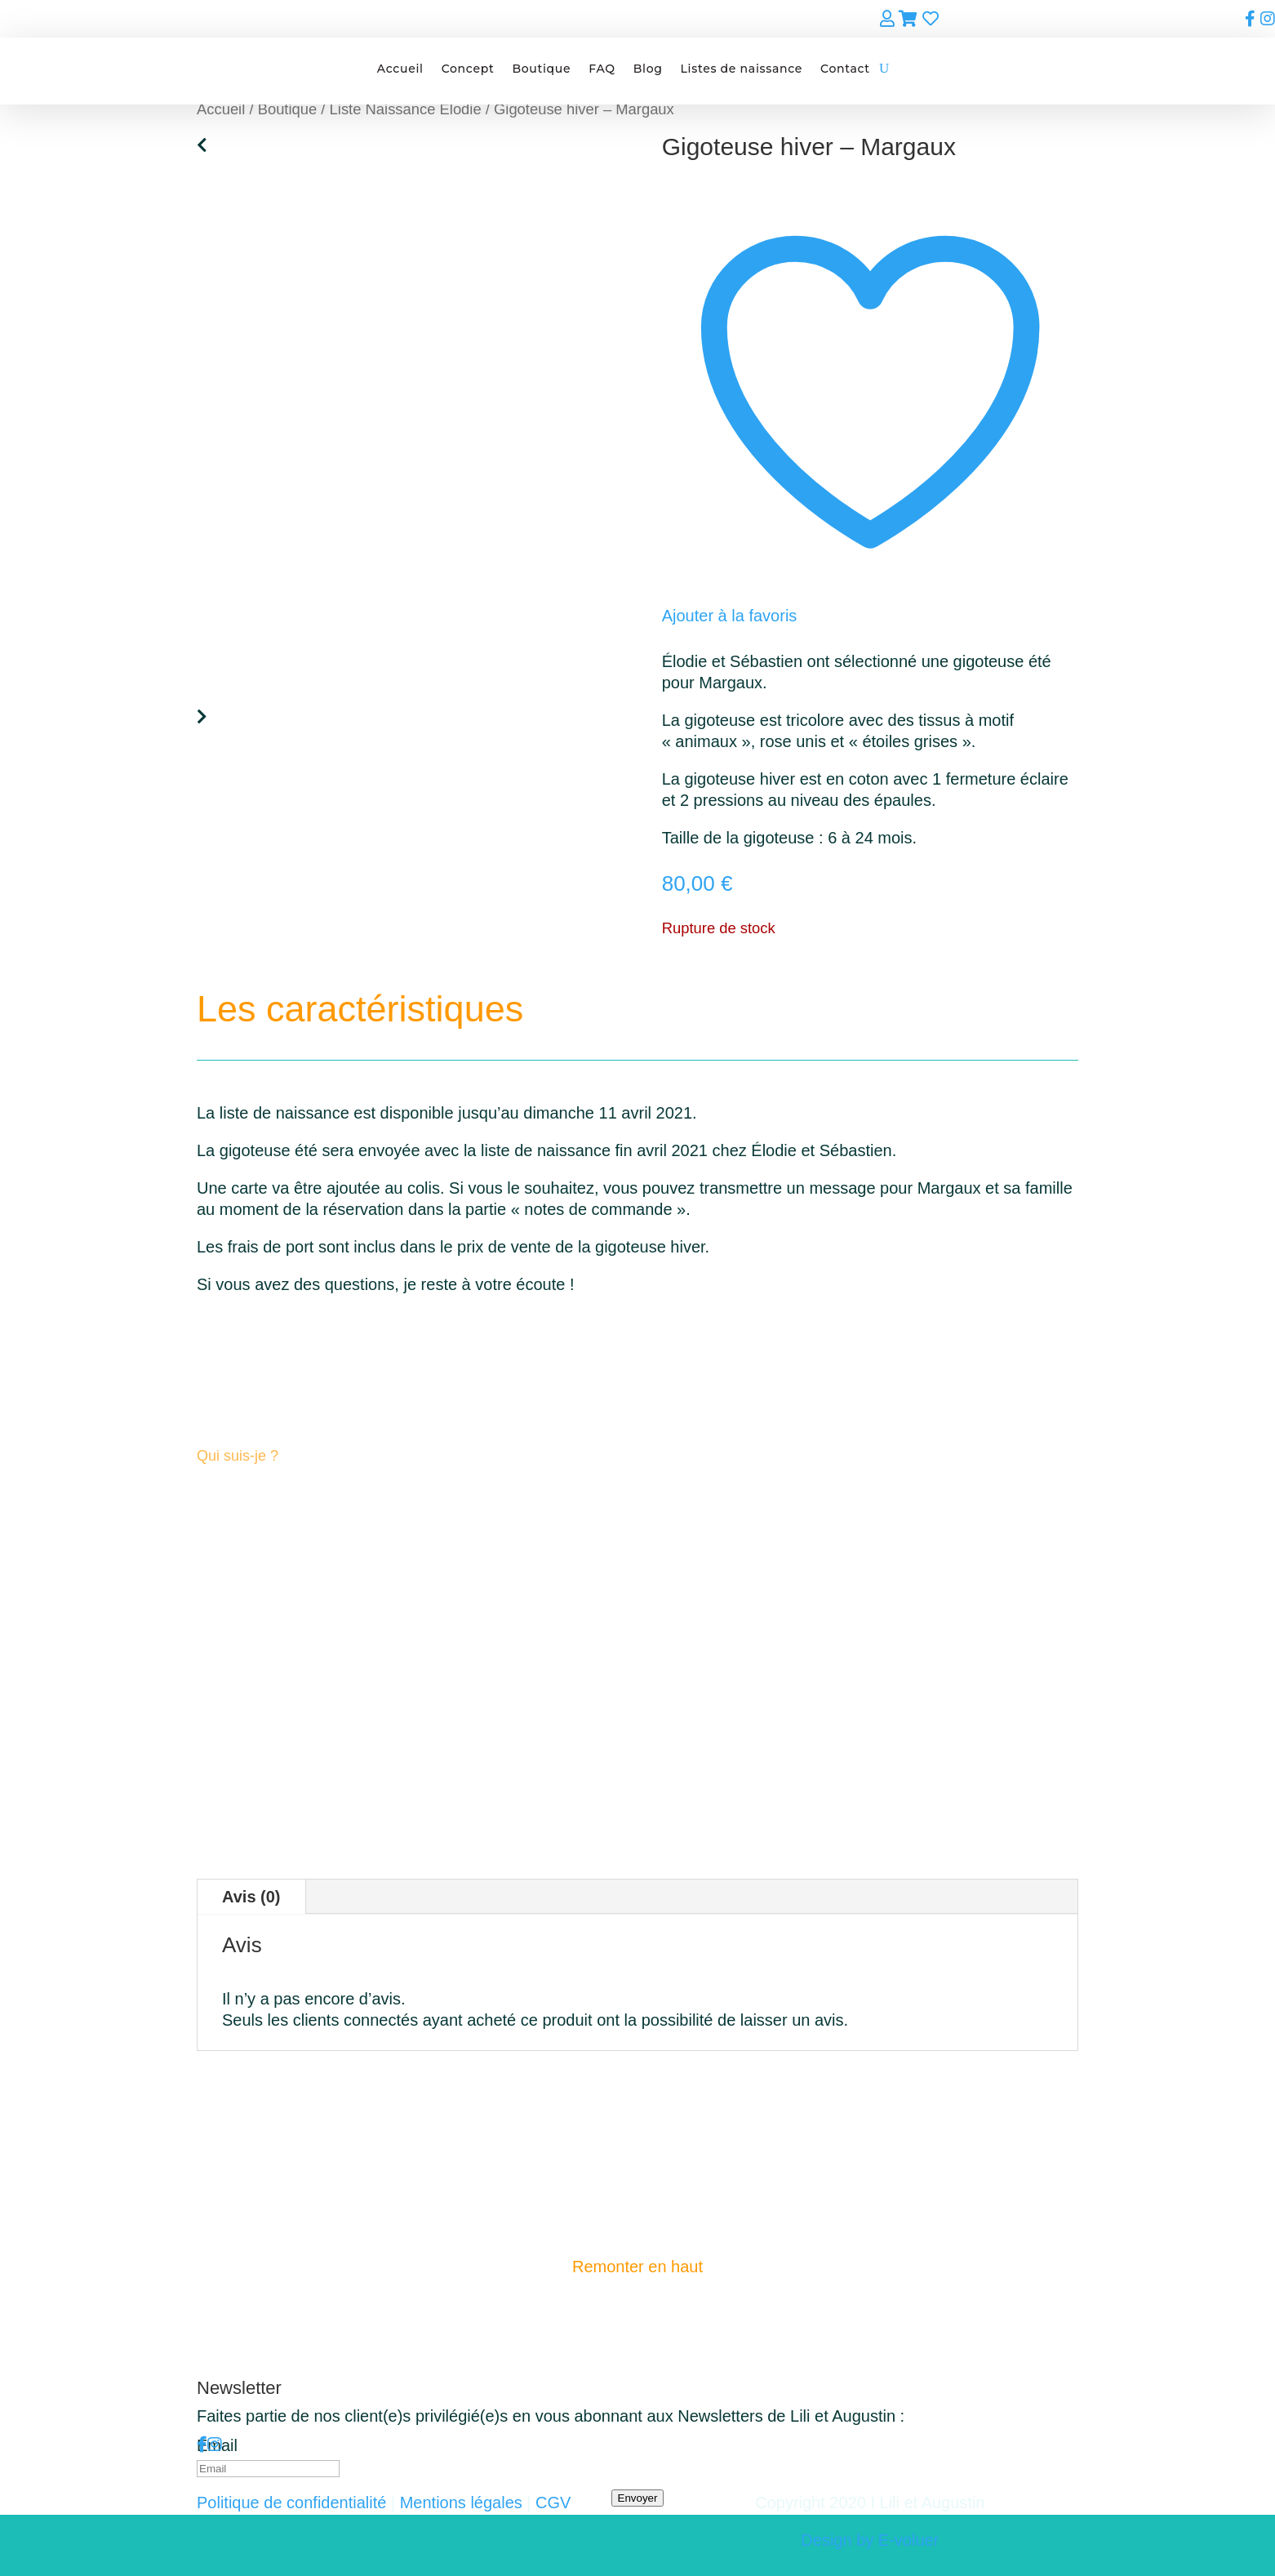 Image resolution: width=1275 pixels, height=2576 pixels. Describe the element at coordinates (553, 2502) in the screenshot. I see `CGV` at that location.